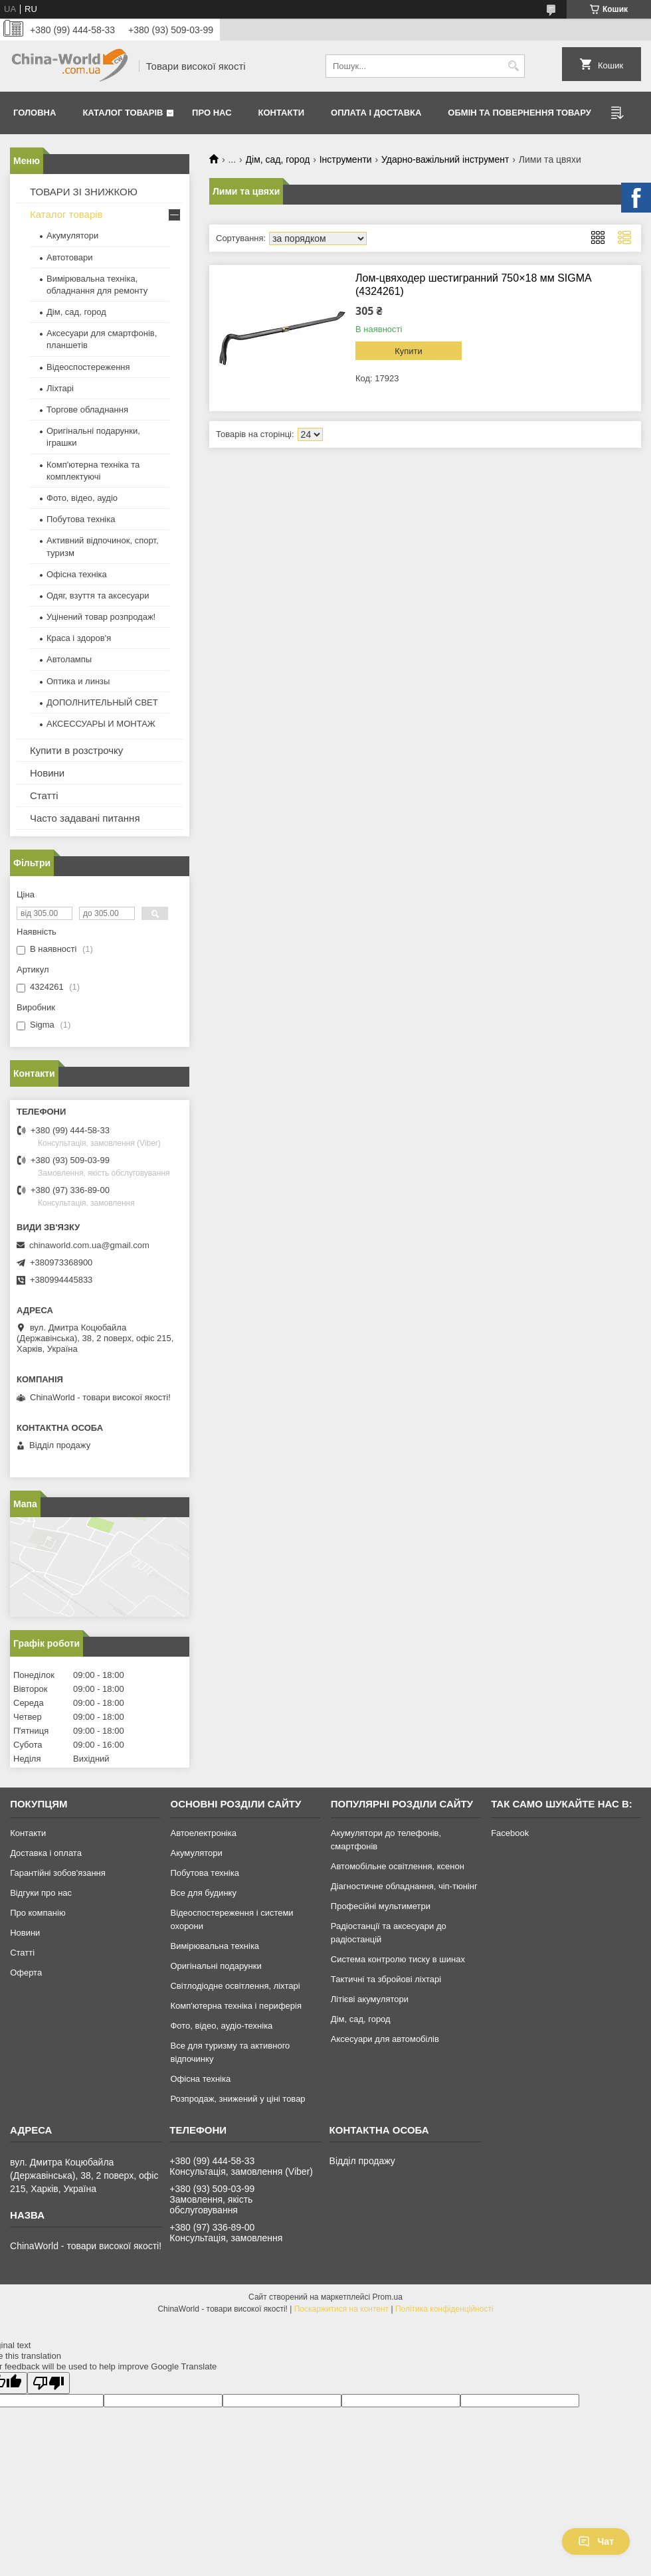  What do you see at coordinates (408, 351) in the screenshot?
I see `Купити` at bounding box center [408, 351].